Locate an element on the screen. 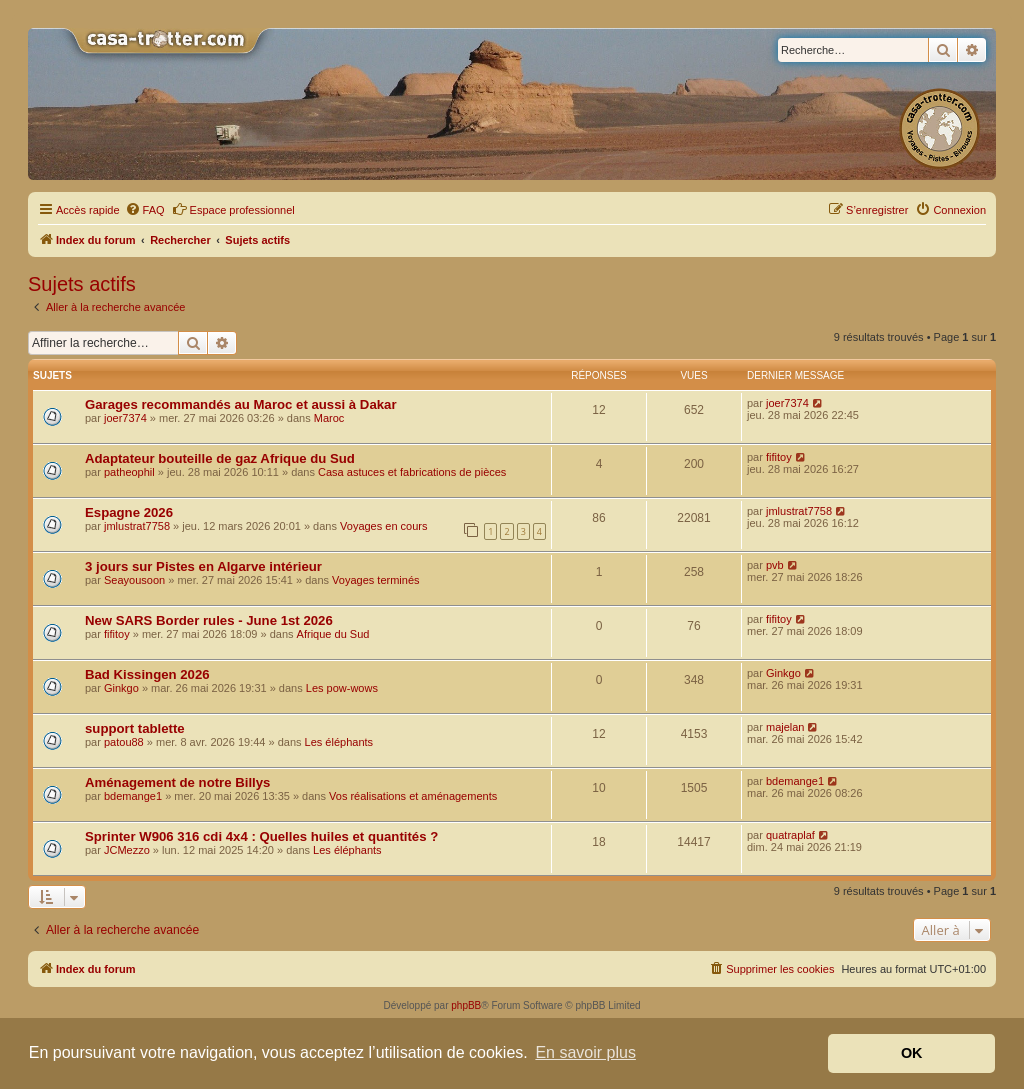 This screenshot has height=1089, width=1024. Casa astuces et fabrications de pièces is located at coordinates (412, 472).